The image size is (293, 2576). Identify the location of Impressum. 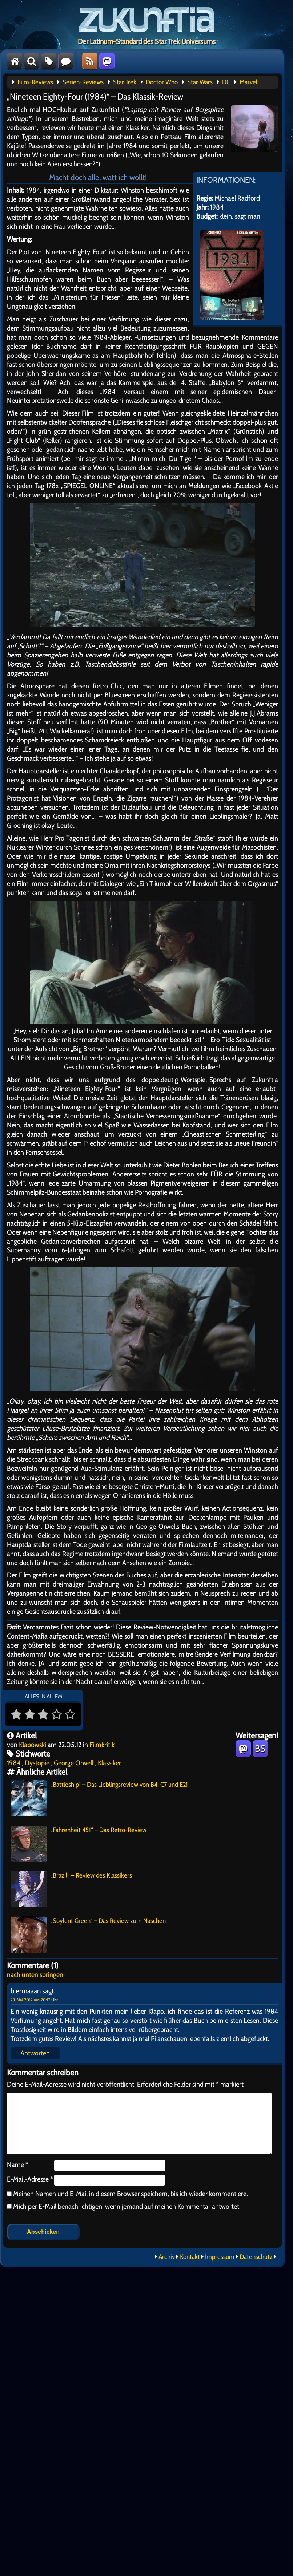
(219, 2257).